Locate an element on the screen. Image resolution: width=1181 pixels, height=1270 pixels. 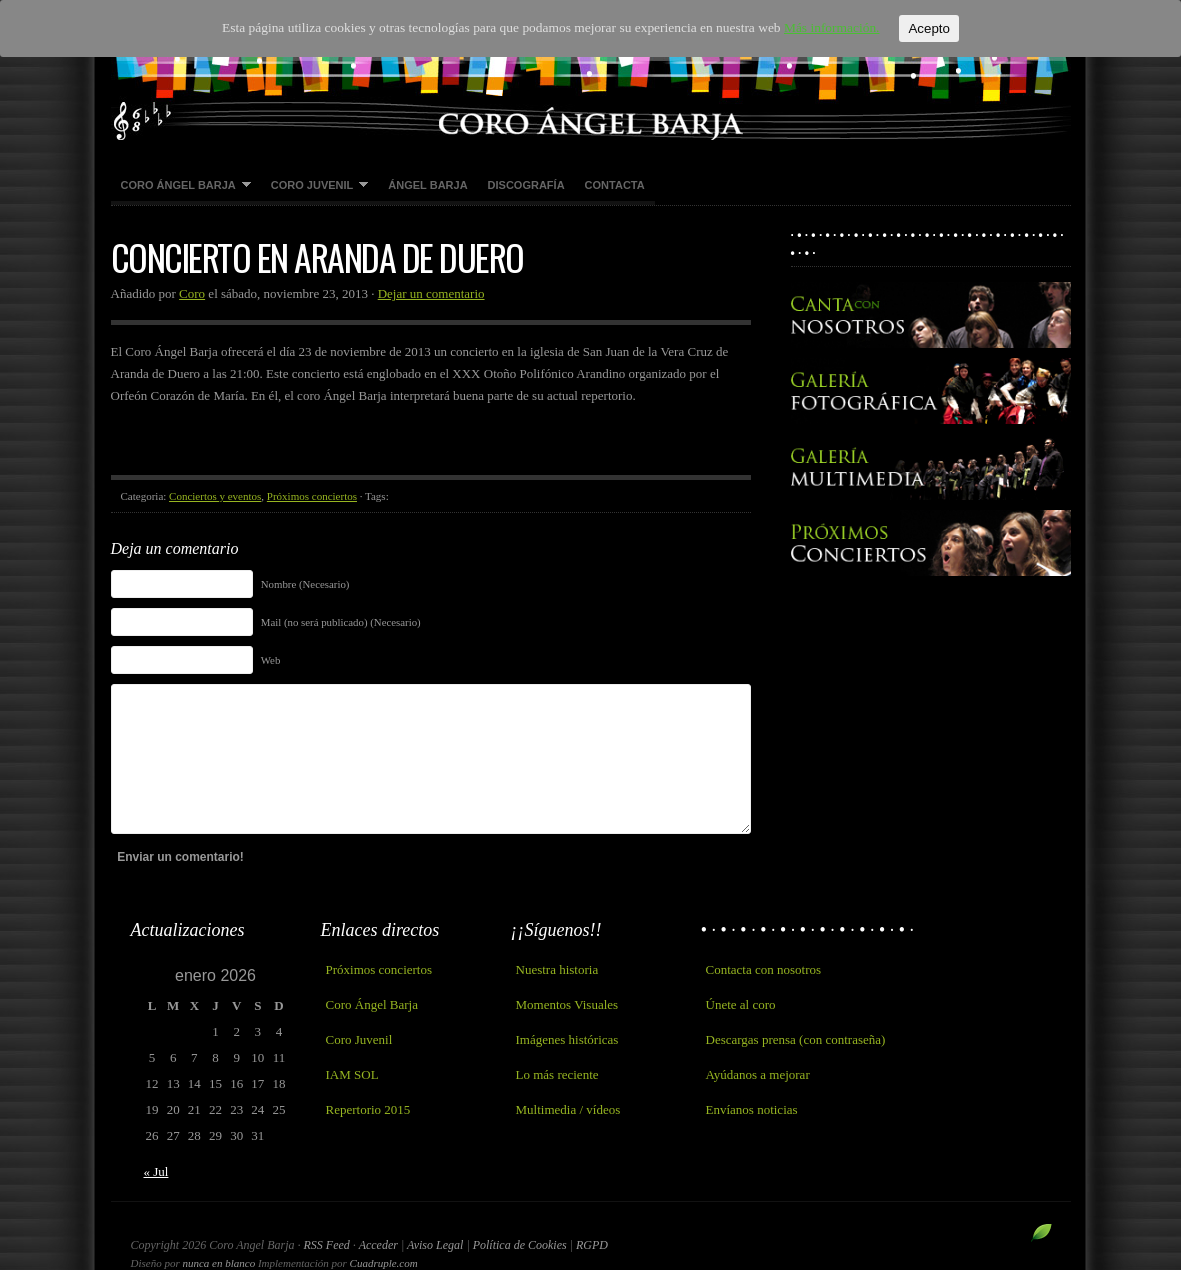
« Jul is located at coordinates (156, 1171).